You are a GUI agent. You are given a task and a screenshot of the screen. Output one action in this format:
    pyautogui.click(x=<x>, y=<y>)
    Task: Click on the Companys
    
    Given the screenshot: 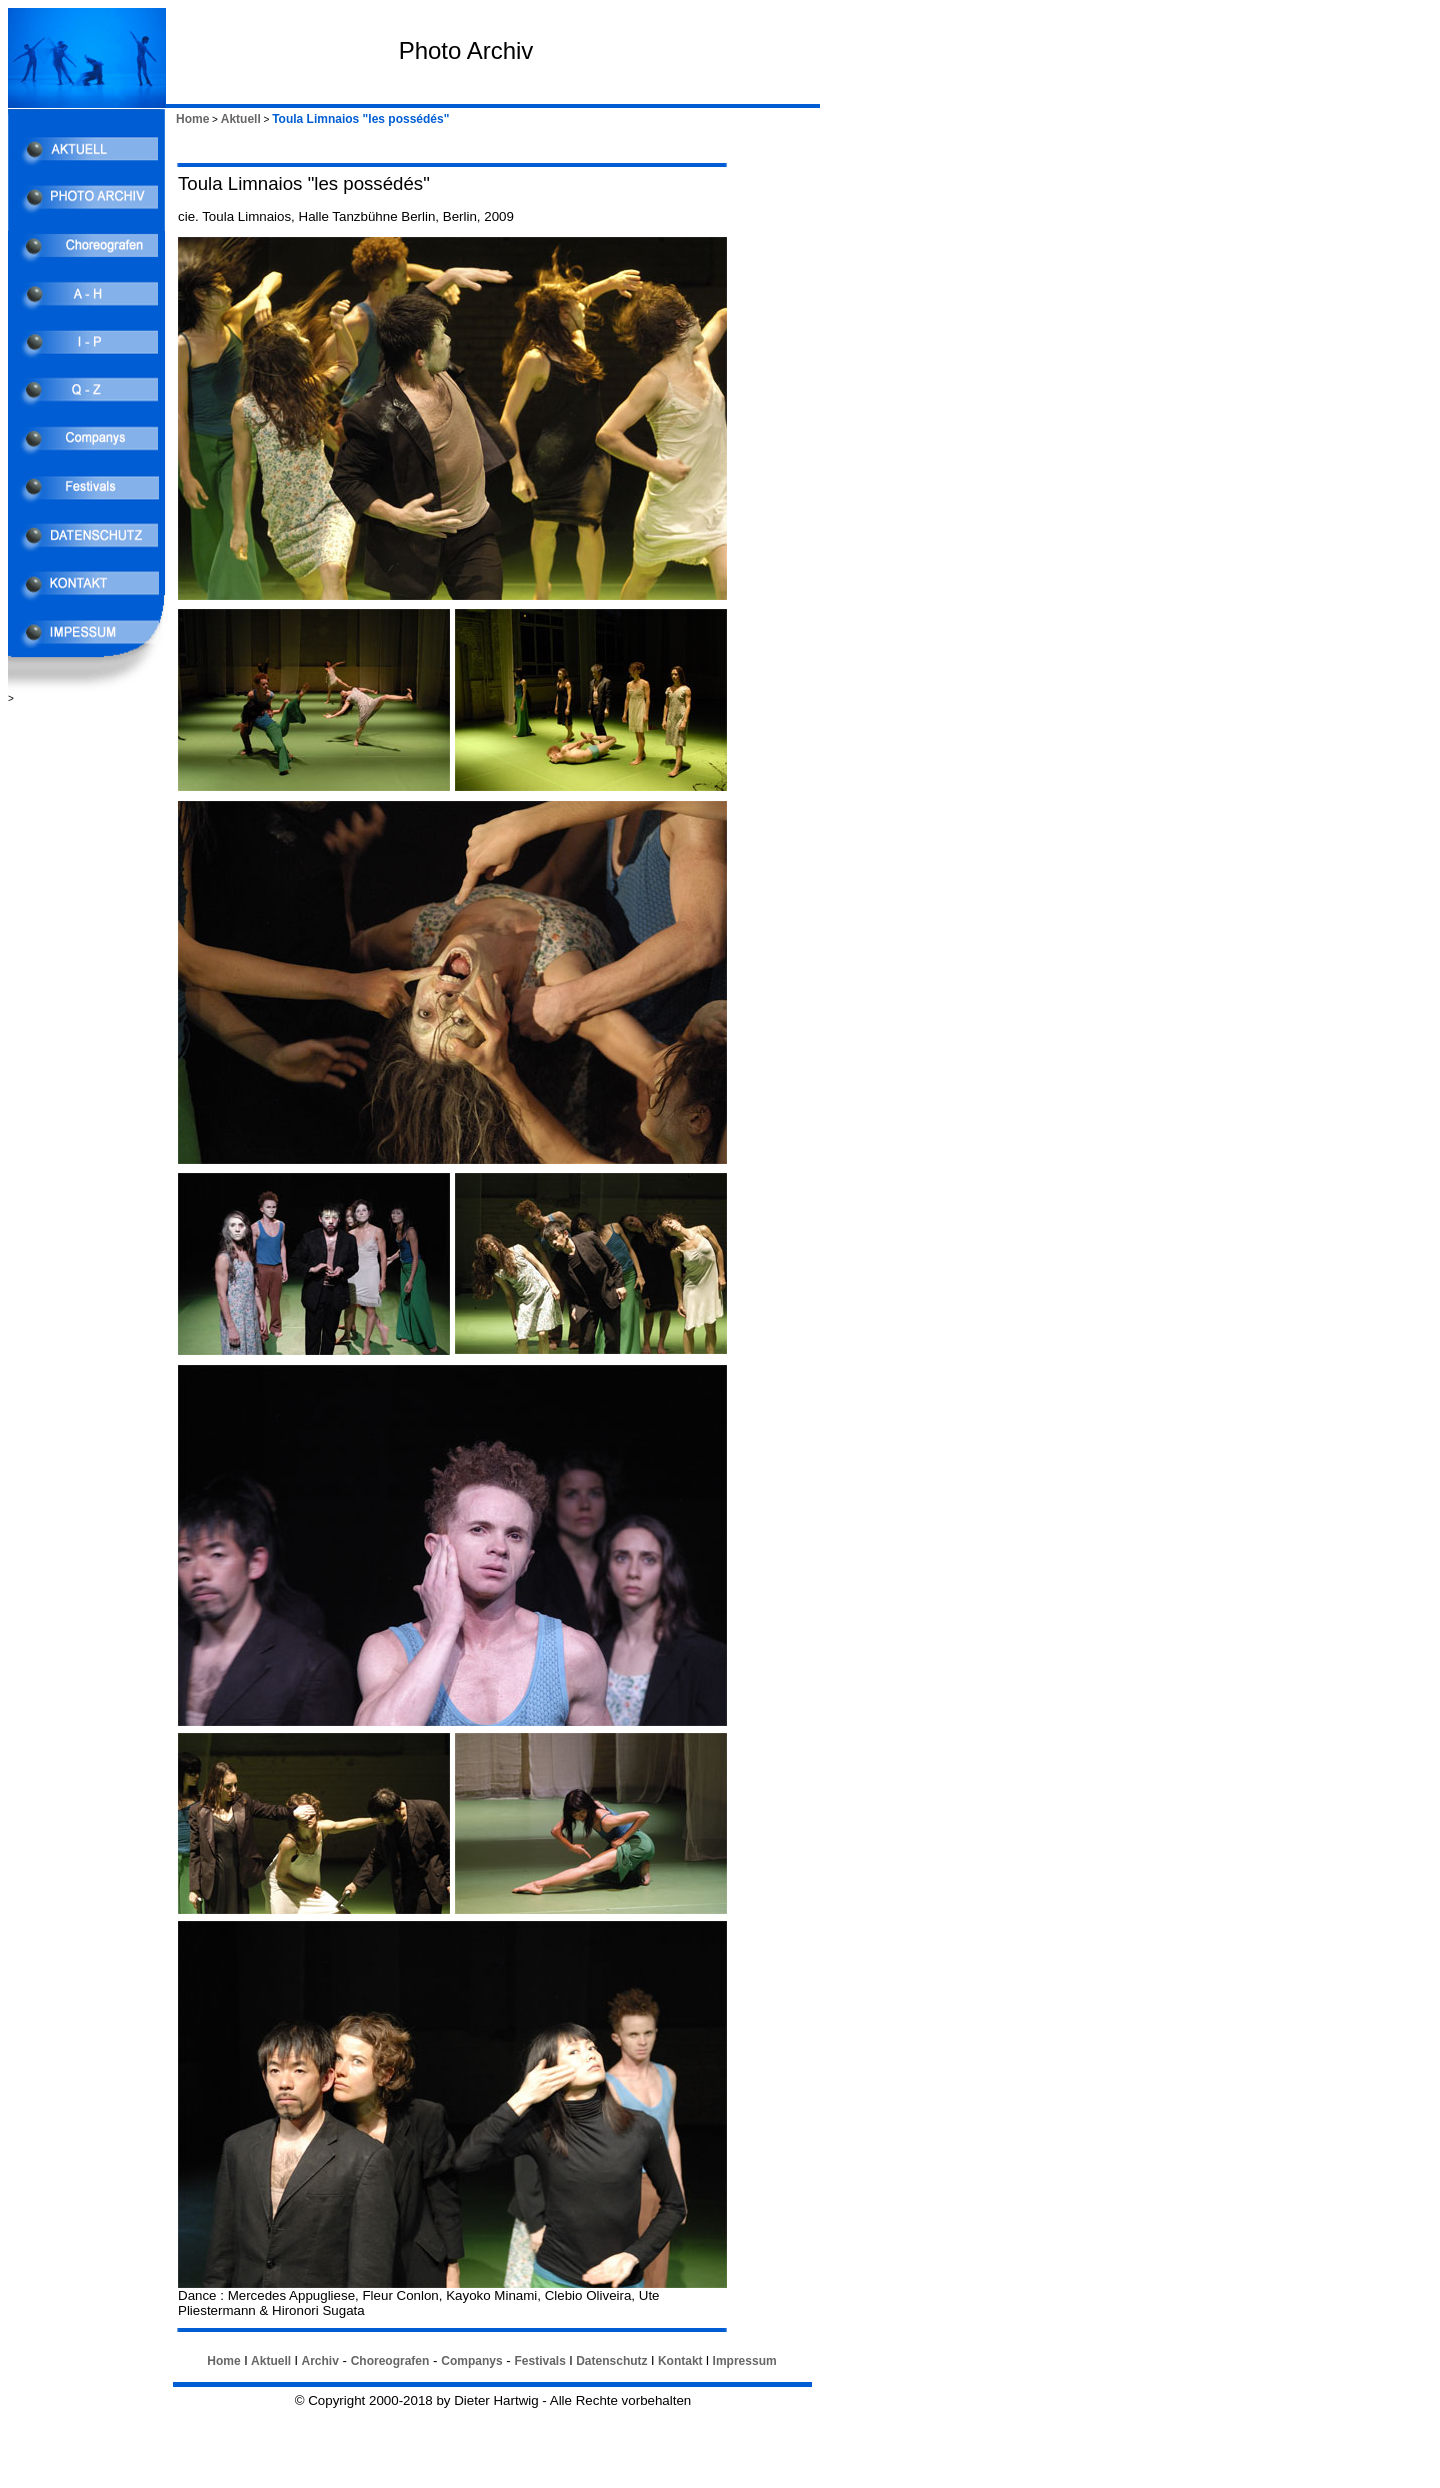 What is the action you would take?
    pyautogui.click(x=471, y=2361)
    